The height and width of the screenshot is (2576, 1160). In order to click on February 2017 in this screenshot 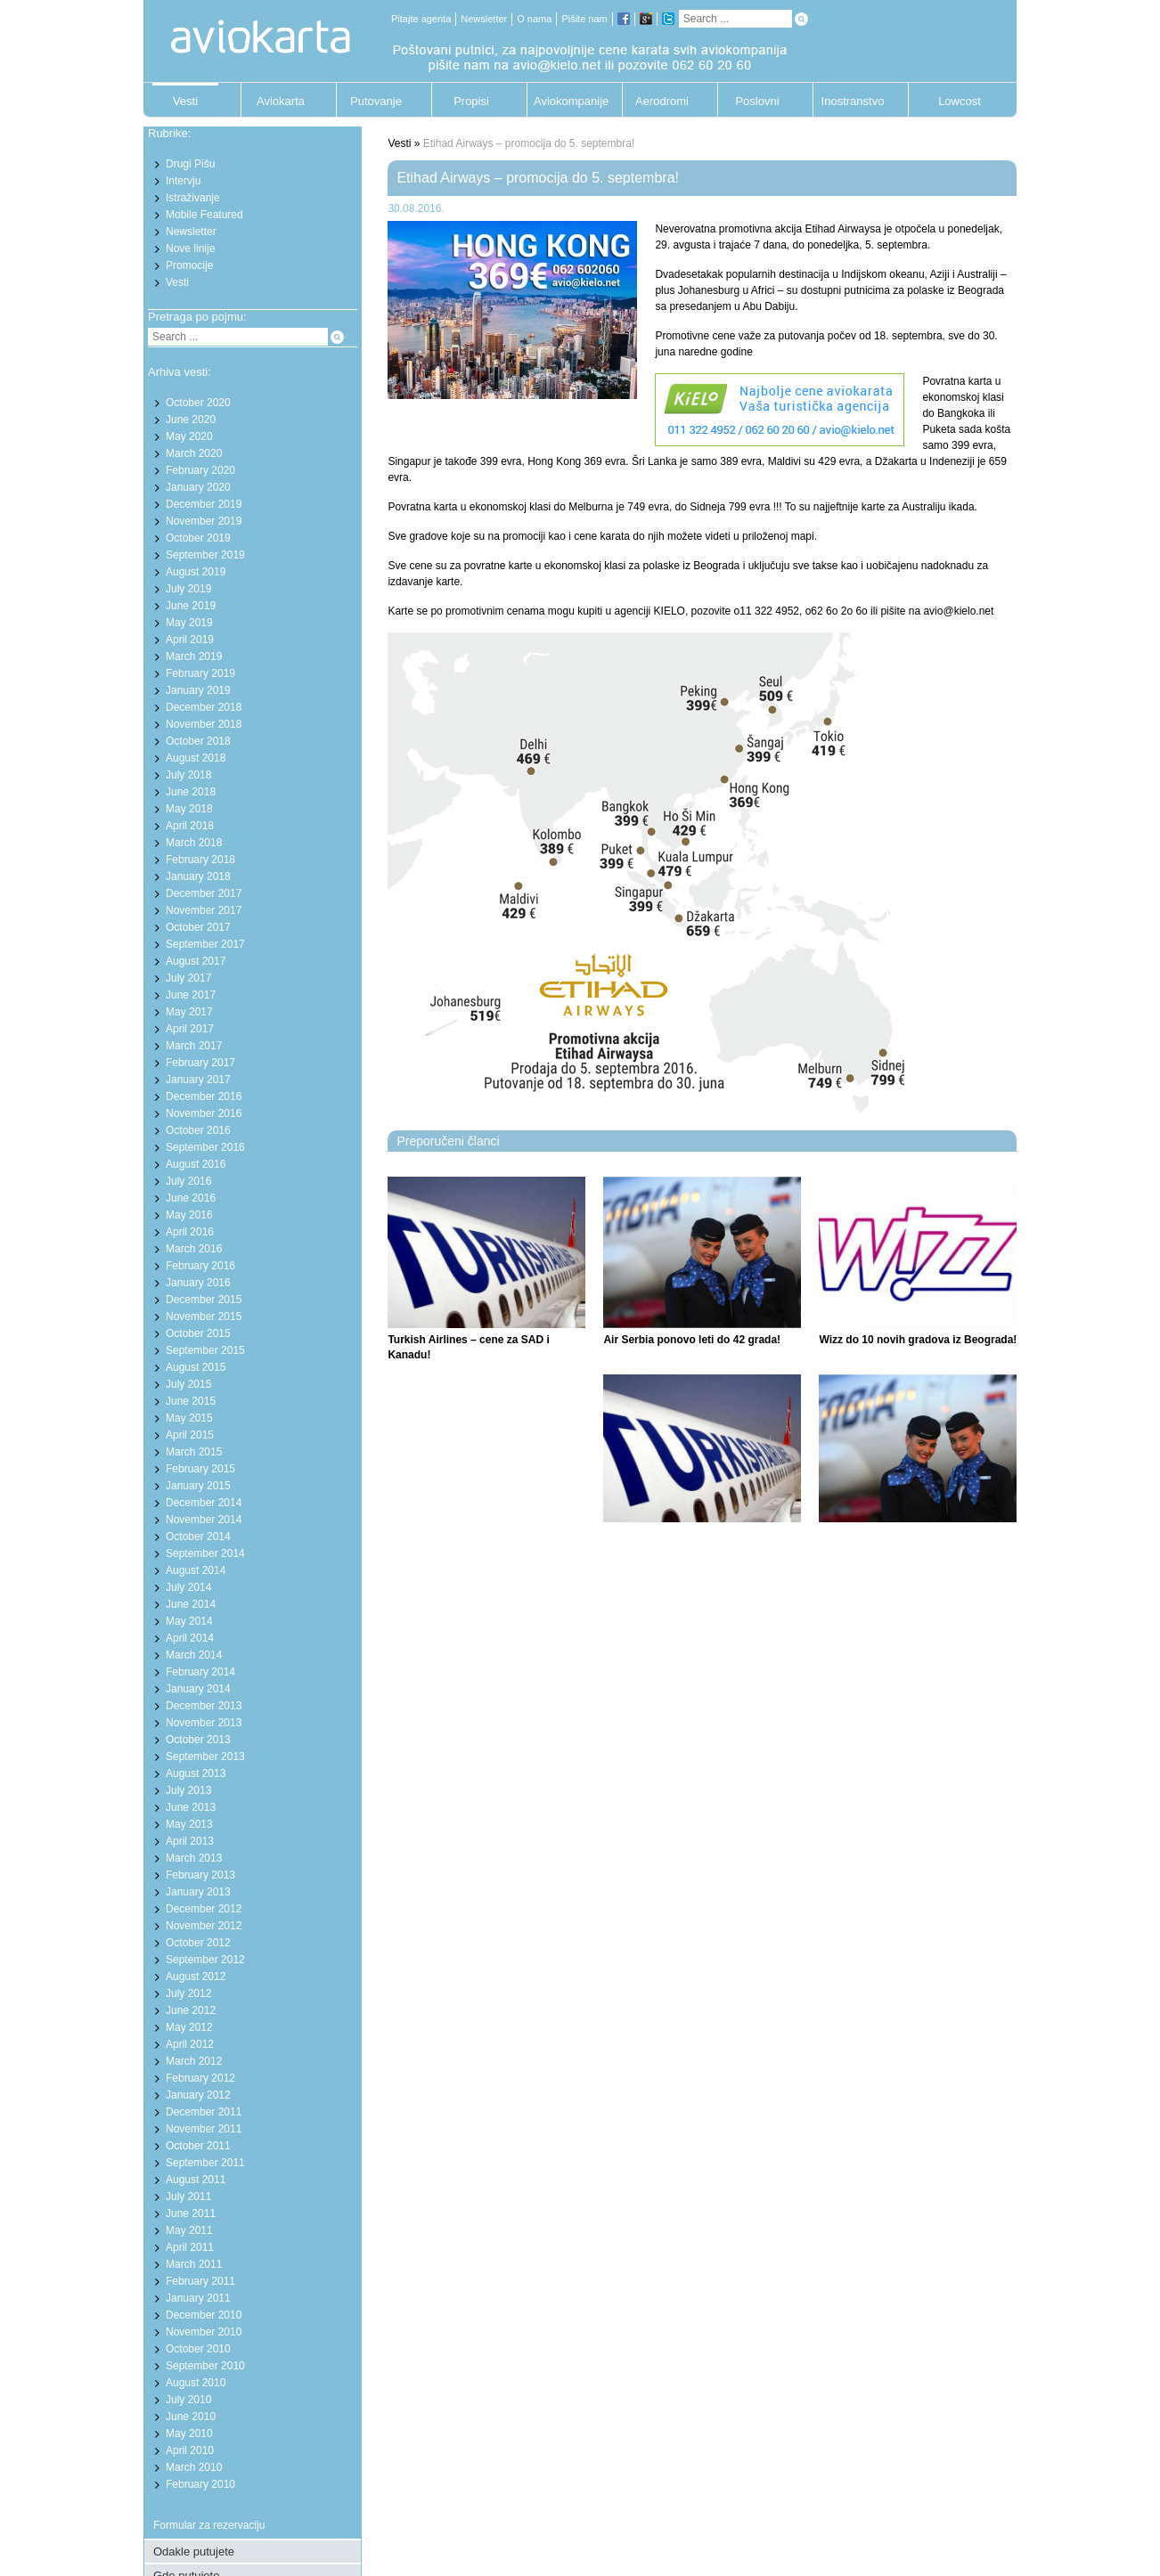, I will do `click(200, 1062)`.